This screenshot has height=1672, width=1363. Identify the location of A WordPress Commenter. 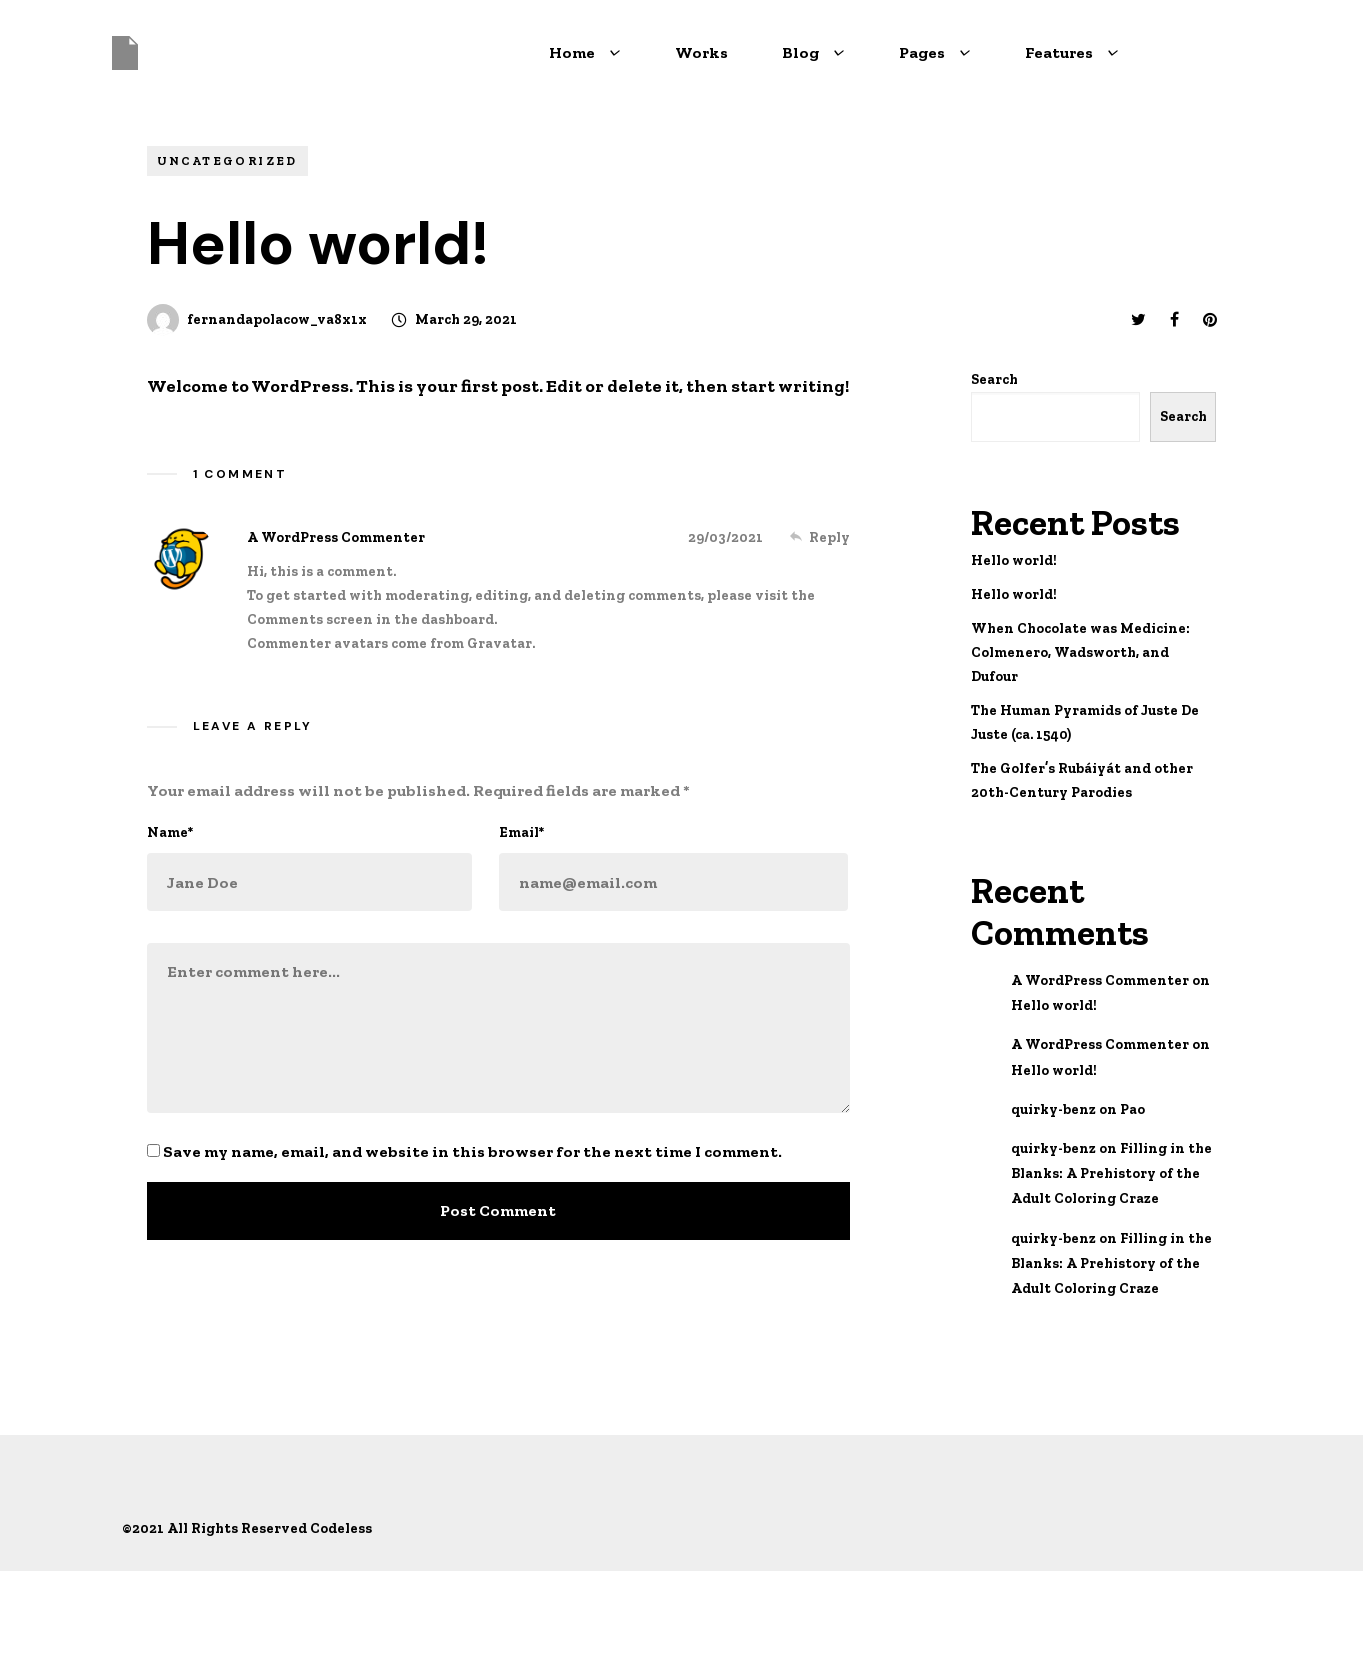
(336, 537).